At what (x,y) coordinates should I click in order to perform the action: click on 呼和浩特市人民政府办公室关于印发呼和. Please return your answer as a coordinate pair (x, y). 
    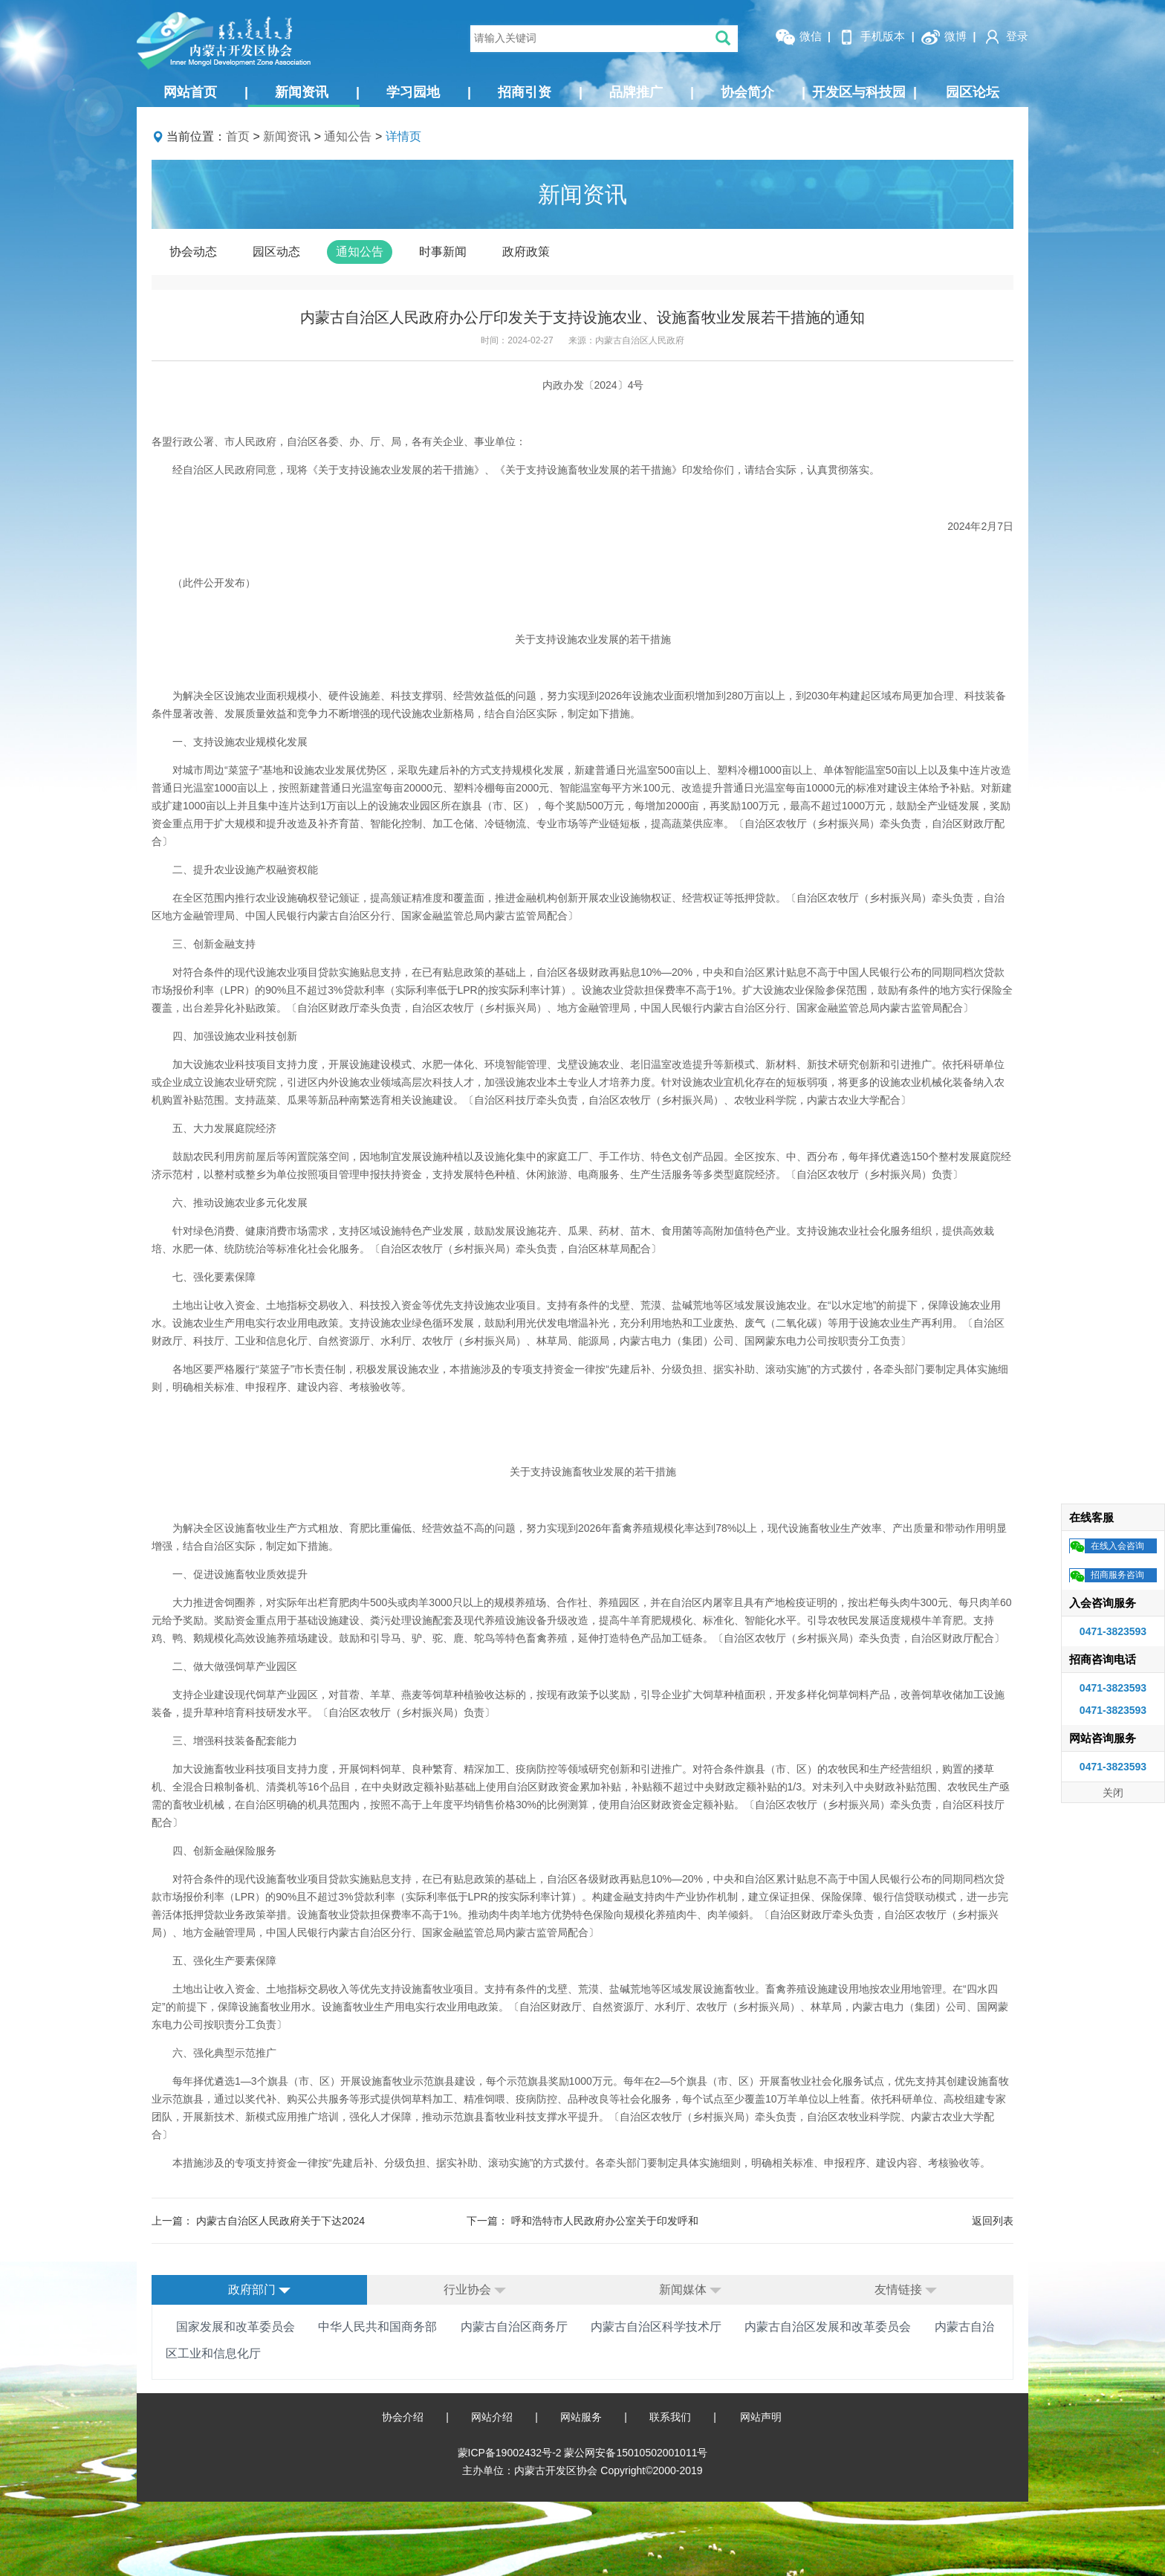
    Looking at the image, I should click on (604, 2221).